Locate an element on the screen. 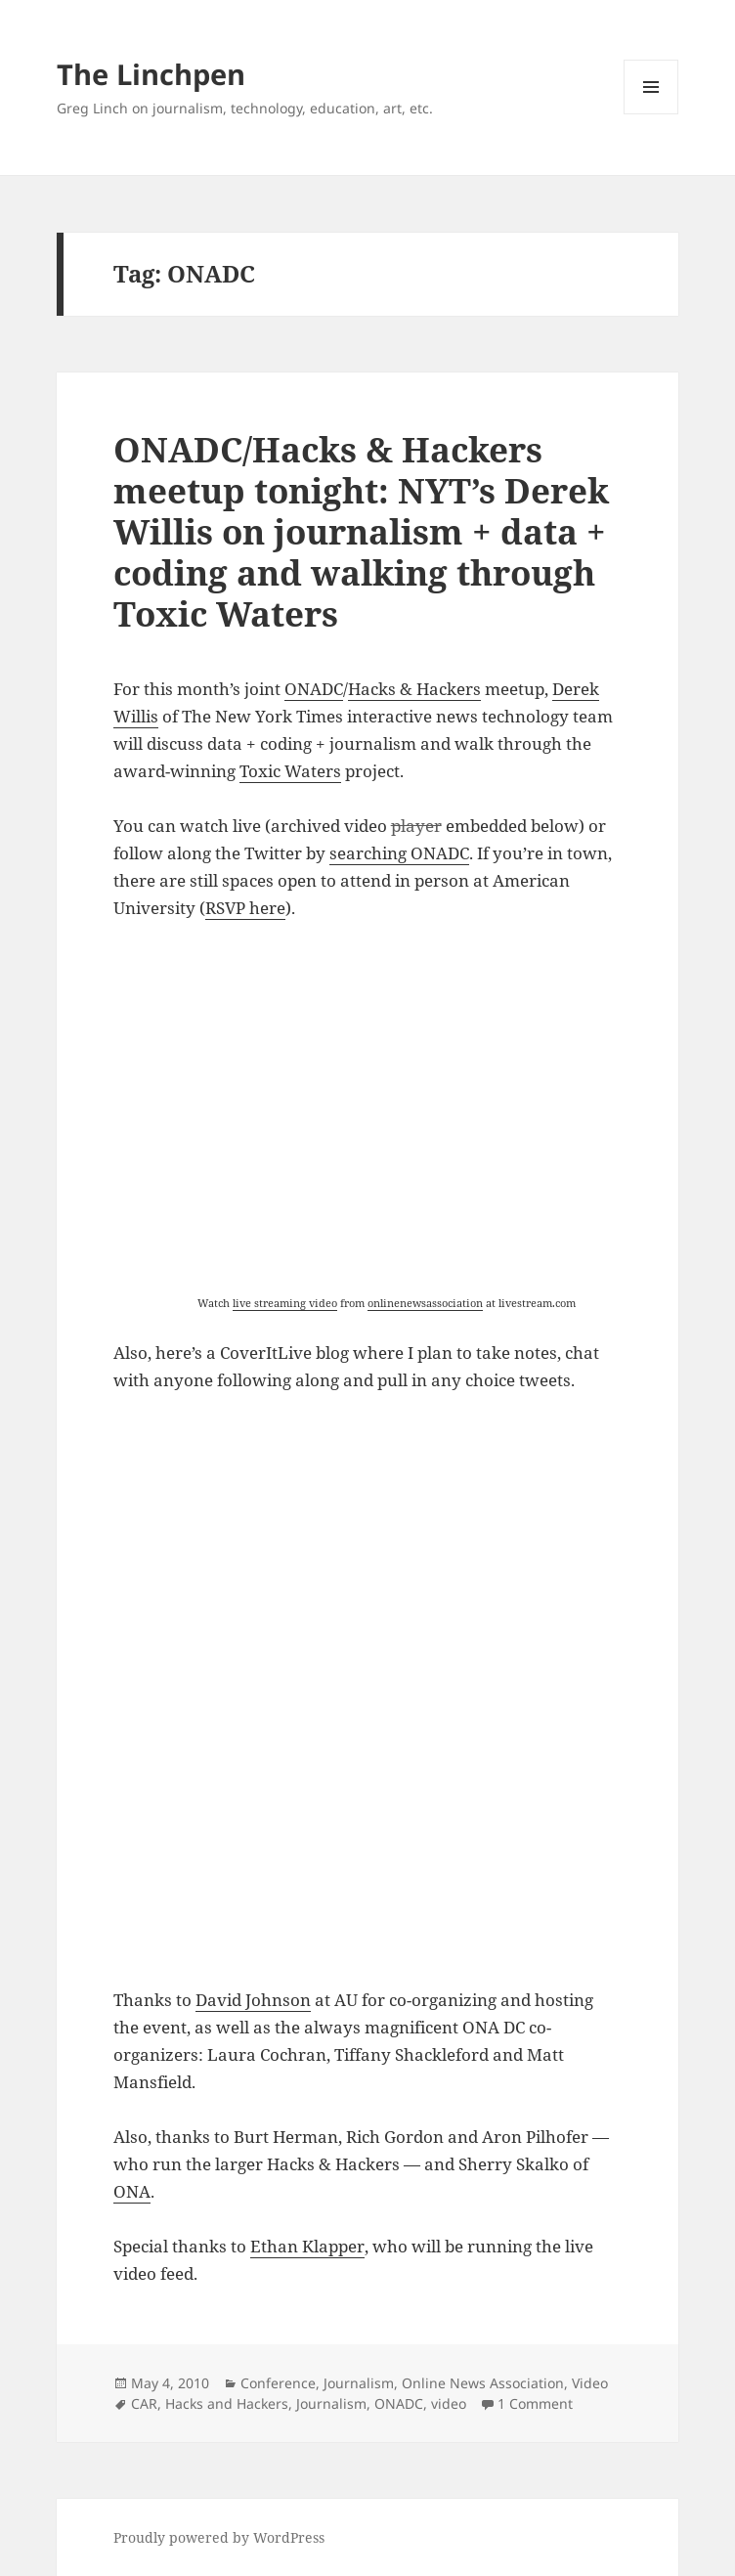 The width and height of the screenshot is (735, 2576). RSVP here is located at coordinates (245, 907).